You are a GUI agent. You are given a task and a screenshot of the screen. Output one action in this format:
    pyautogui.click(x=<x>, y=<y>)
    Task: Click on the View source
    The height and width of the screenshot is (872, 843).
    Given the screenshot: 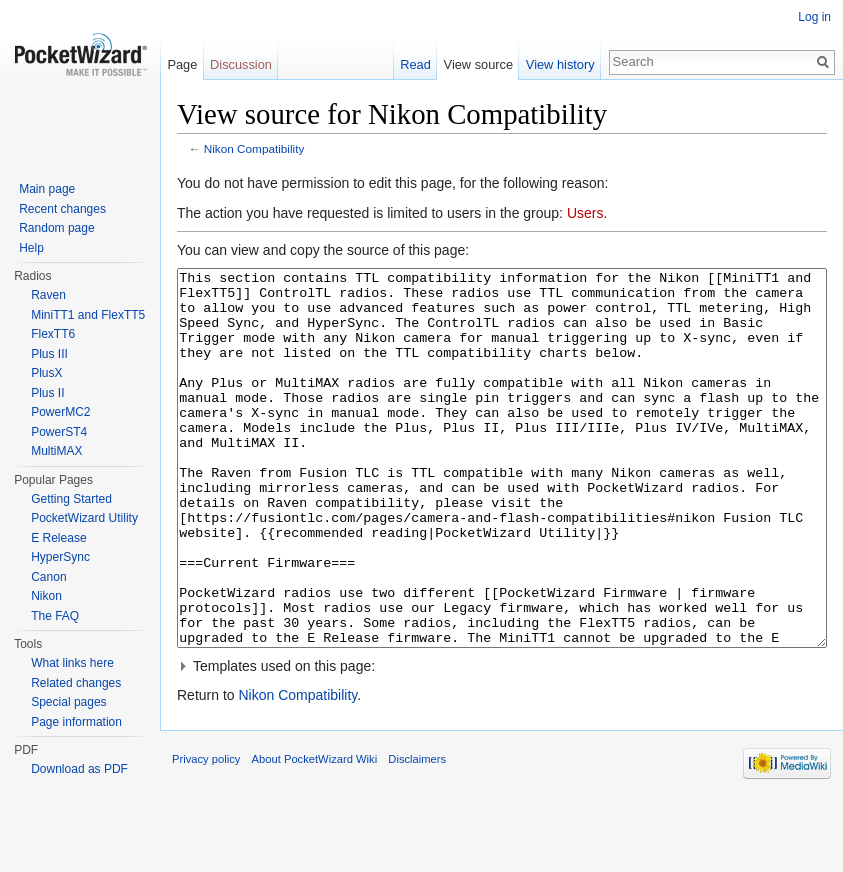 What is the action you would take?
    pyautogui.click(x=478, y=64)
    